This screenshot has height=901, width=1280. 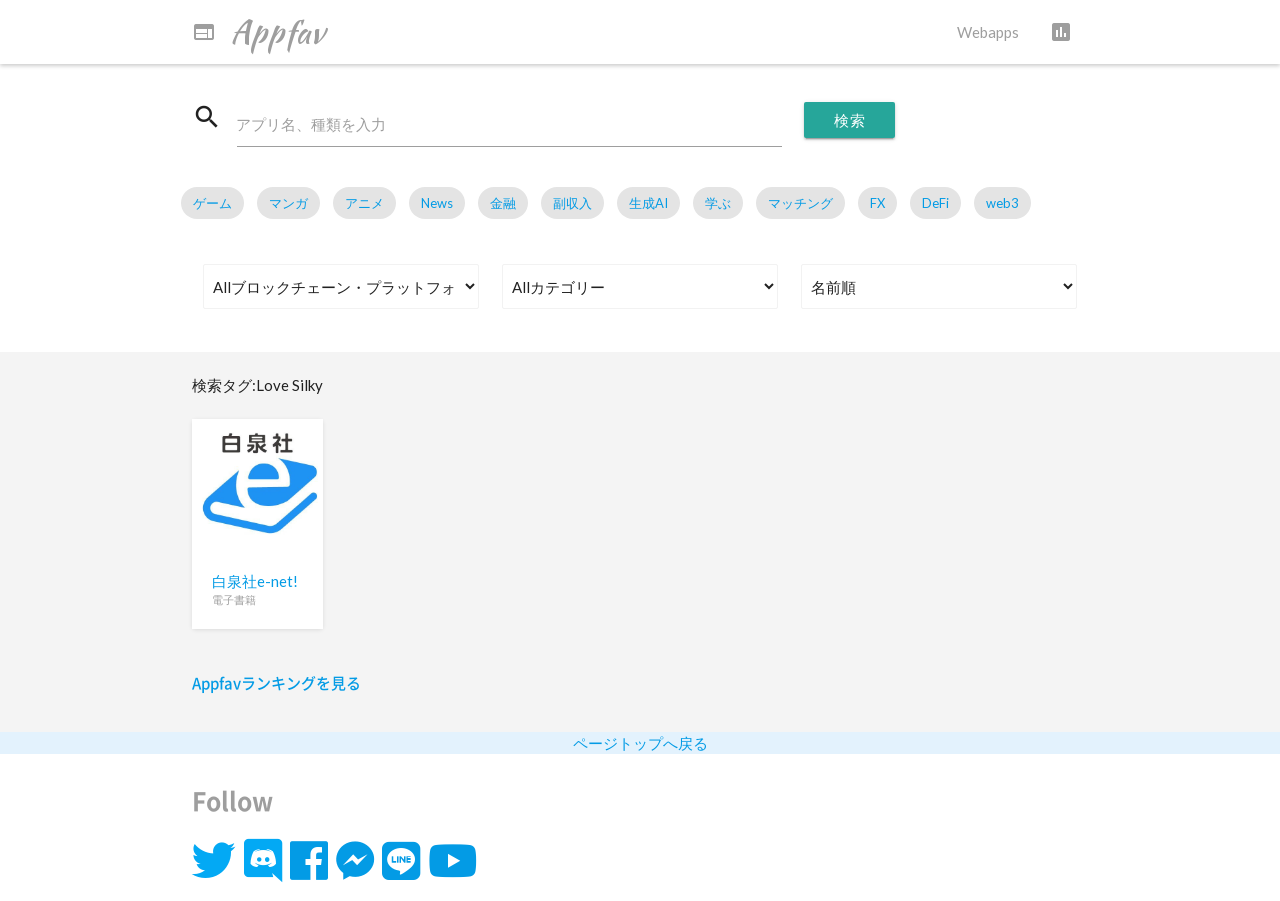 I want to click on Appfavランキングを見る, so click(x=276, y=683).